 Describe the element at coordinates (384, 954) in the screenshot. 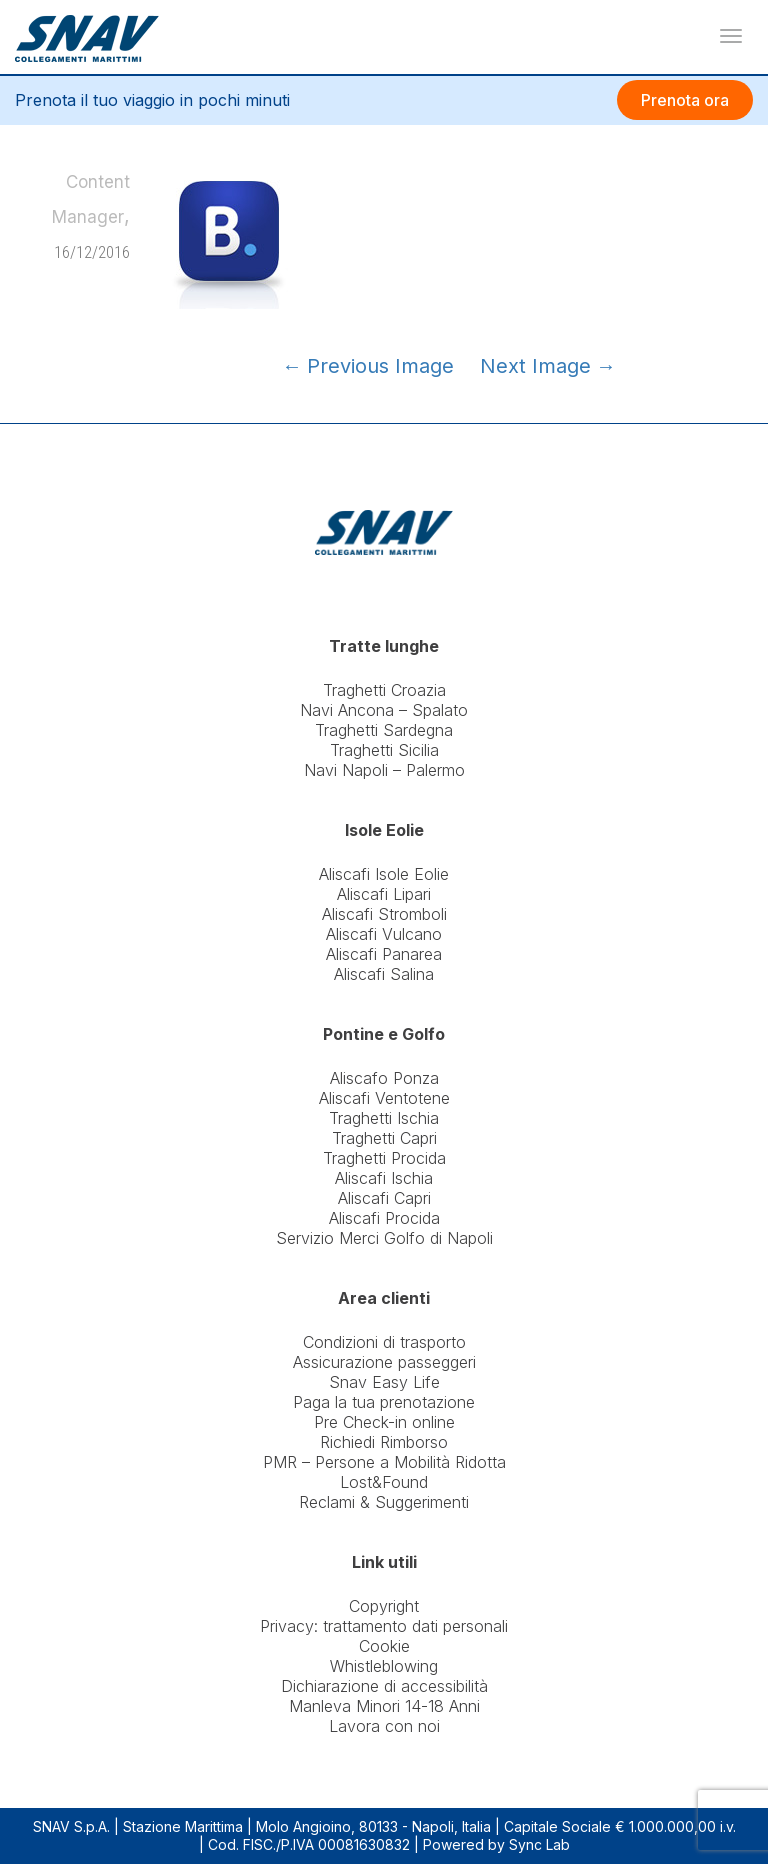

I see `Aliscafi Panarea` at that location.